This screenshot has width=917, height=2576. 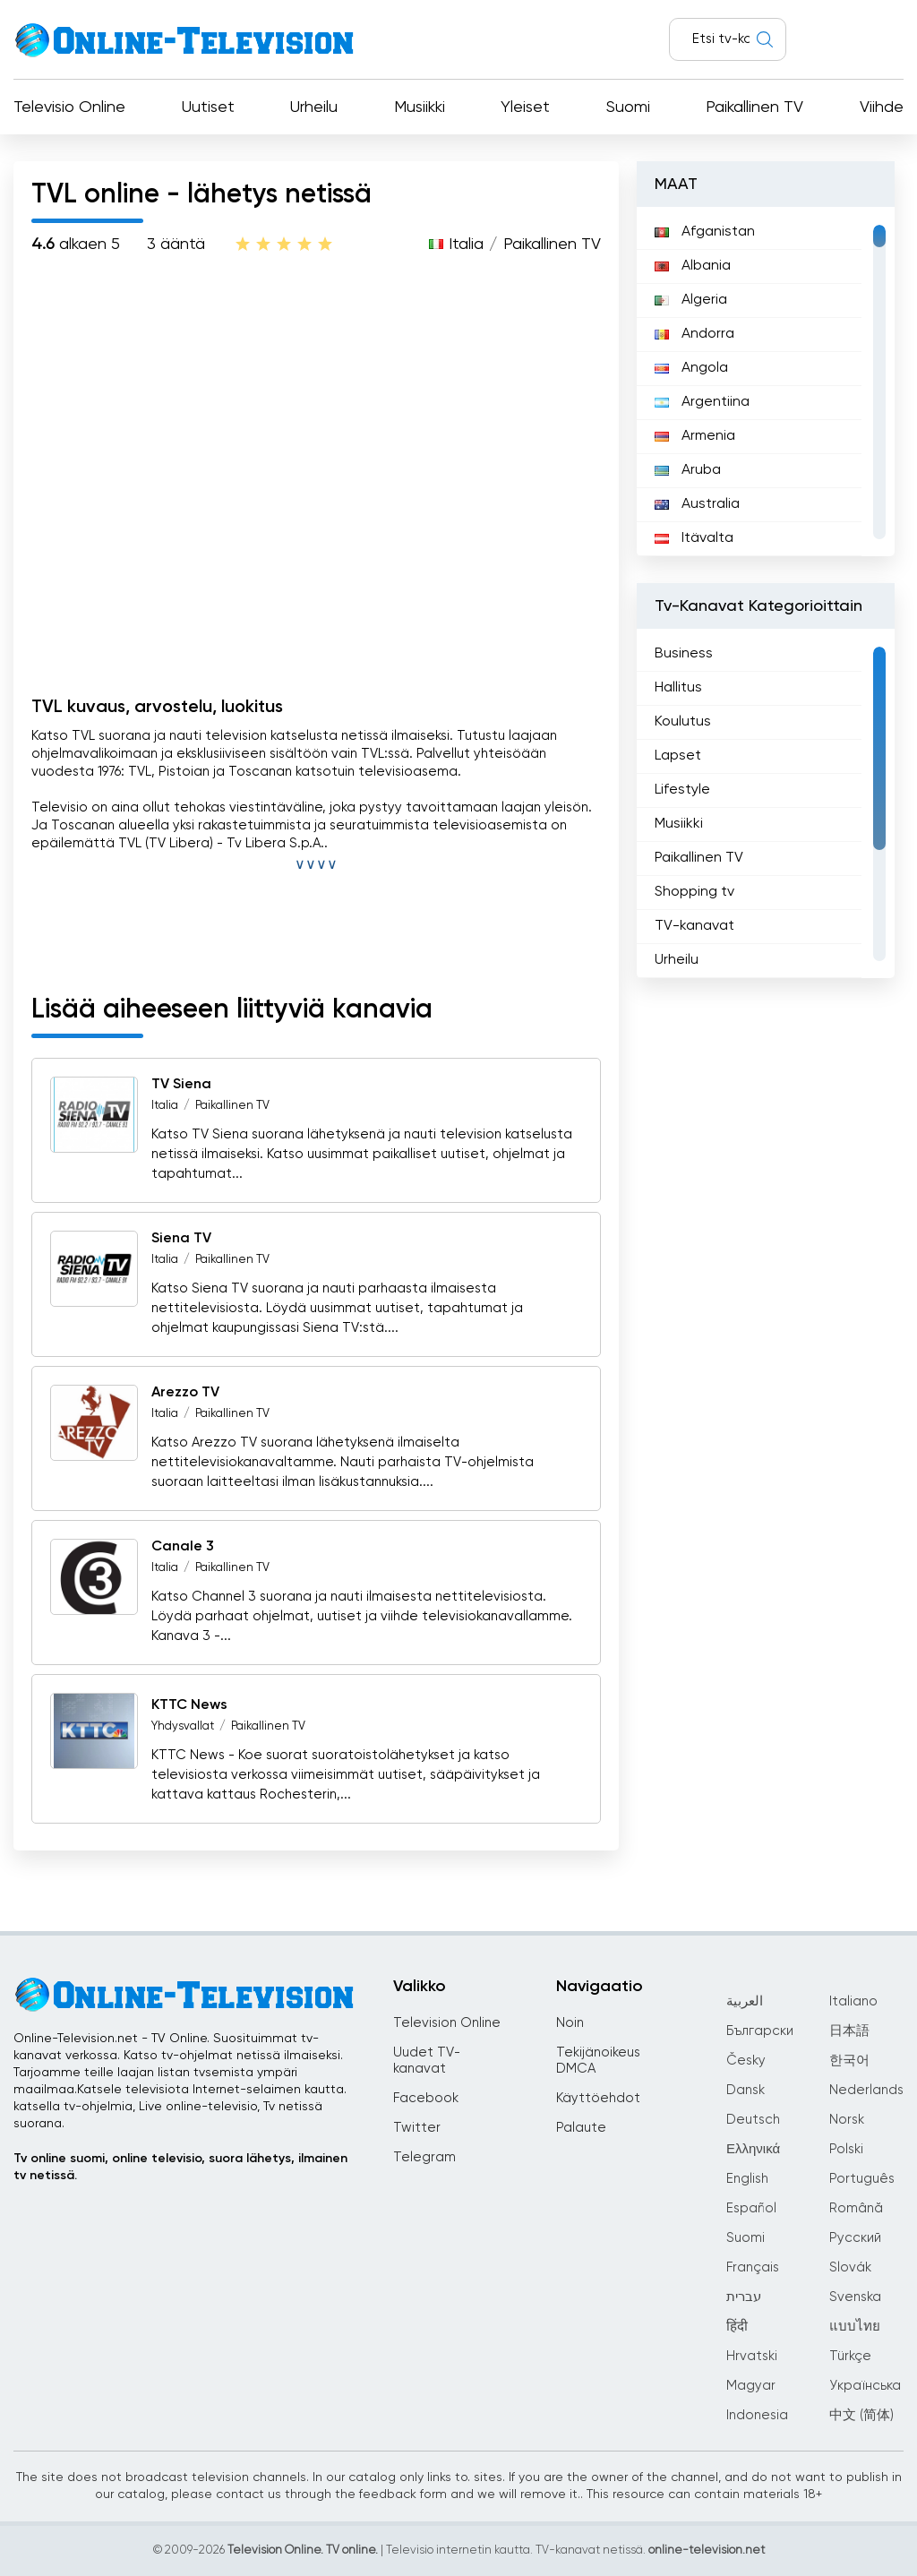 What do you see at coordinates (683, 722) in the screenshot?
I see `Koulutus` at bounding box center [683, 722].